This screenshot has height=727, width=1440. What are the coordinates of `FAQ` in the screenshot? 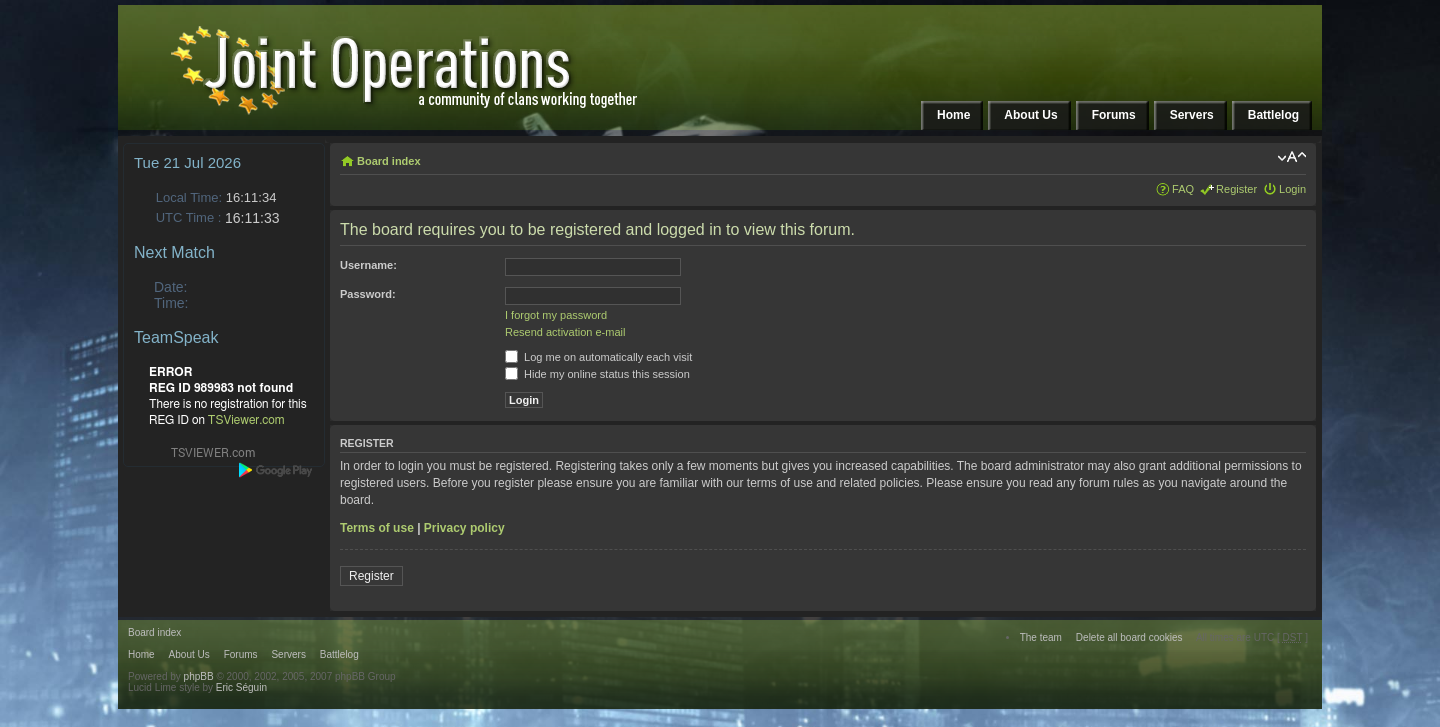 It's located at (1183, 189).